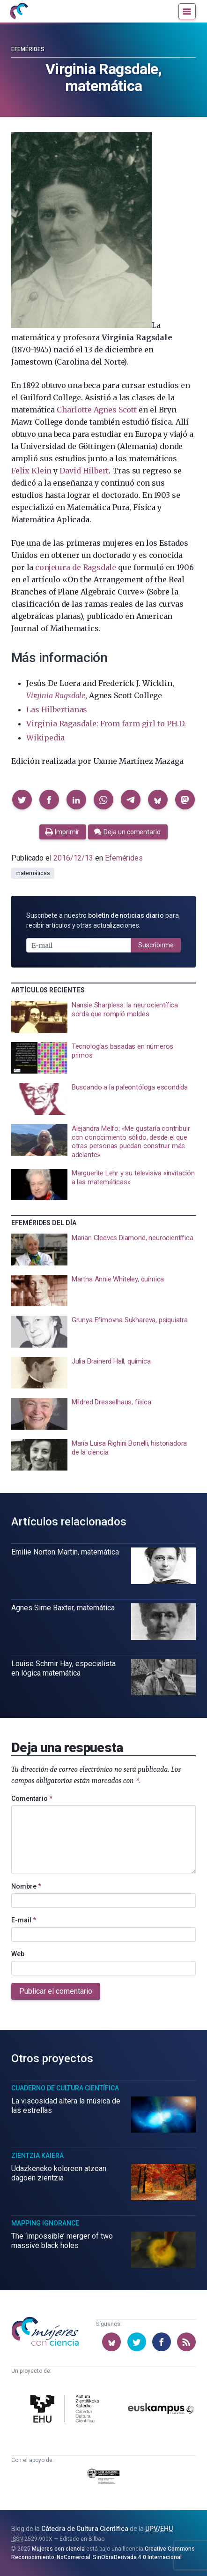  I want to click on [presentation], so click(103, 1017).